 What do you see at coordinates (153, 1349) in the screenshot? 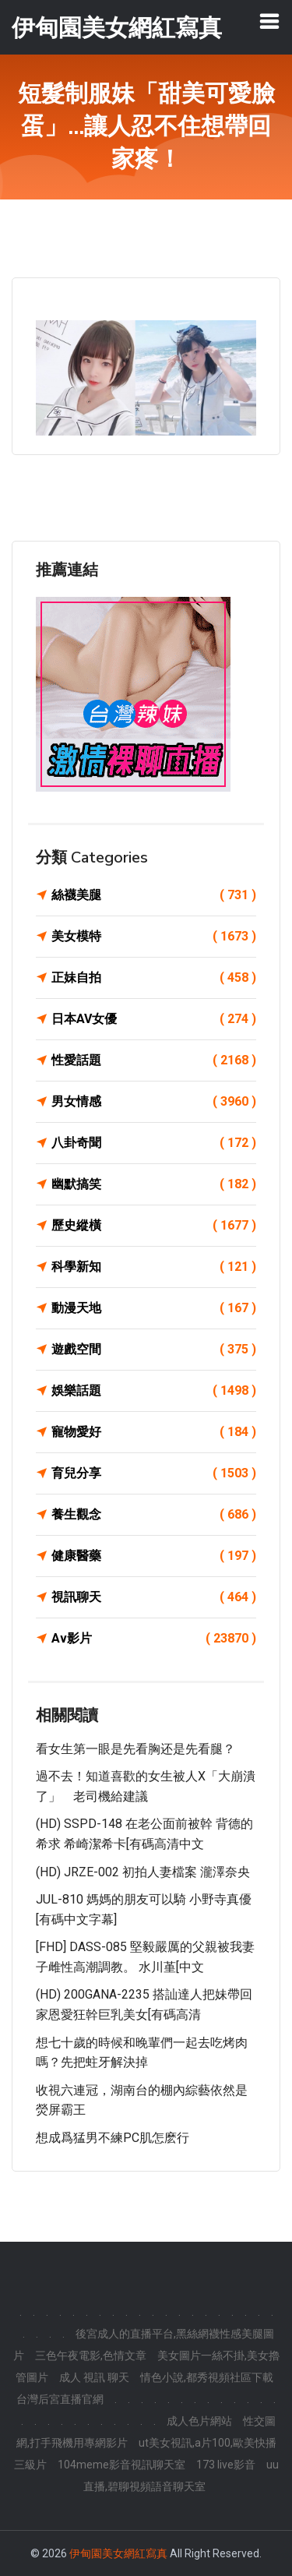
I see `遊戲空間` at bounding box center [153, 1349].